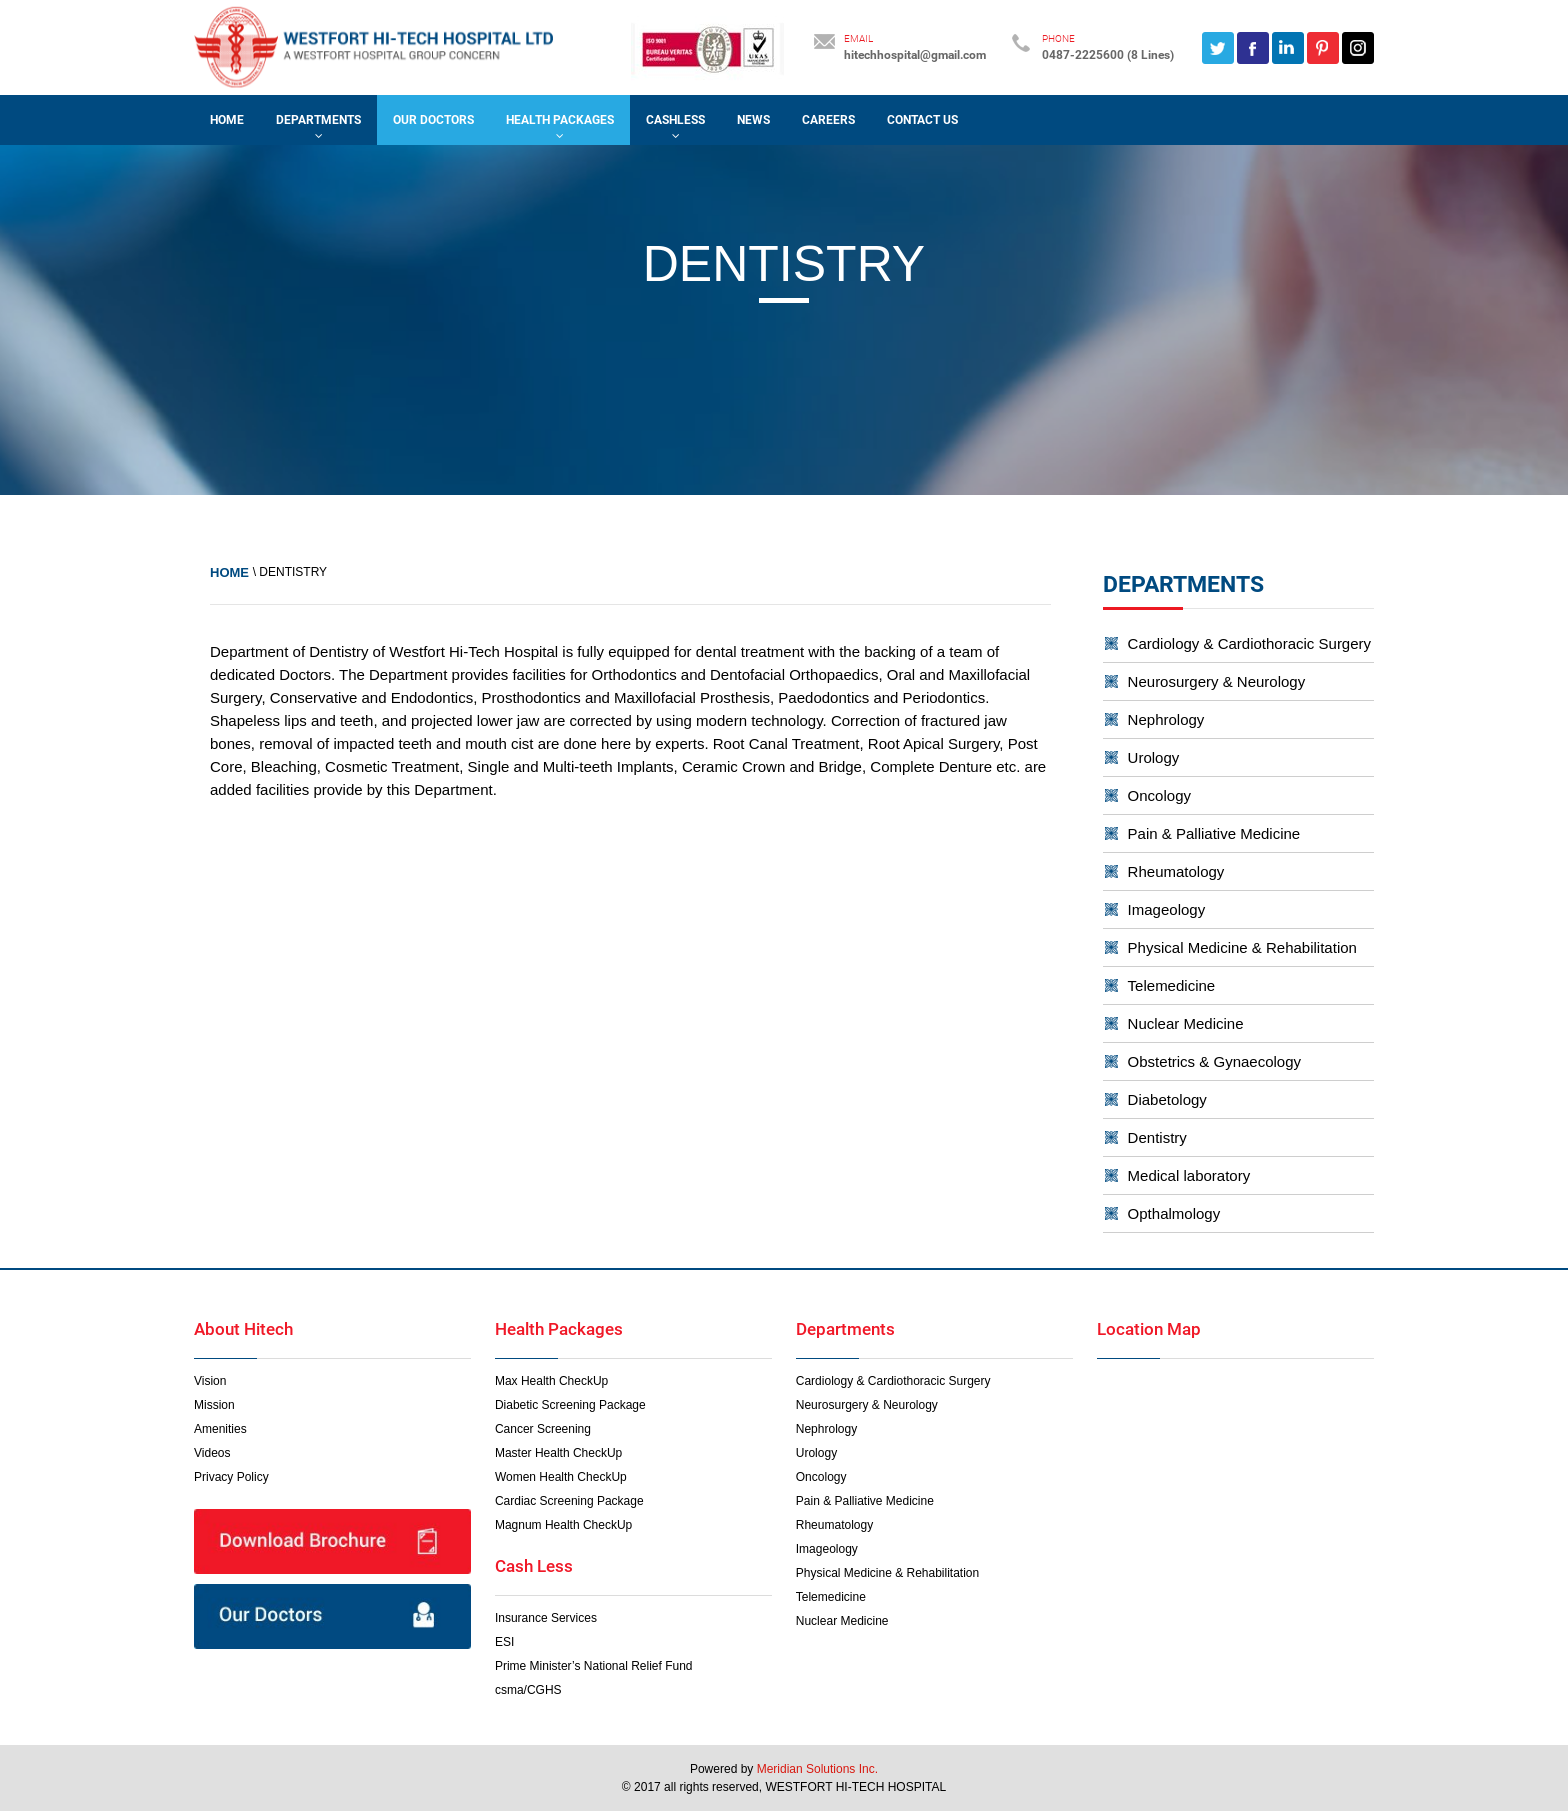 The image size is (1568, 1811). I want to click on Medical laboratory, so click(1189, 1175).